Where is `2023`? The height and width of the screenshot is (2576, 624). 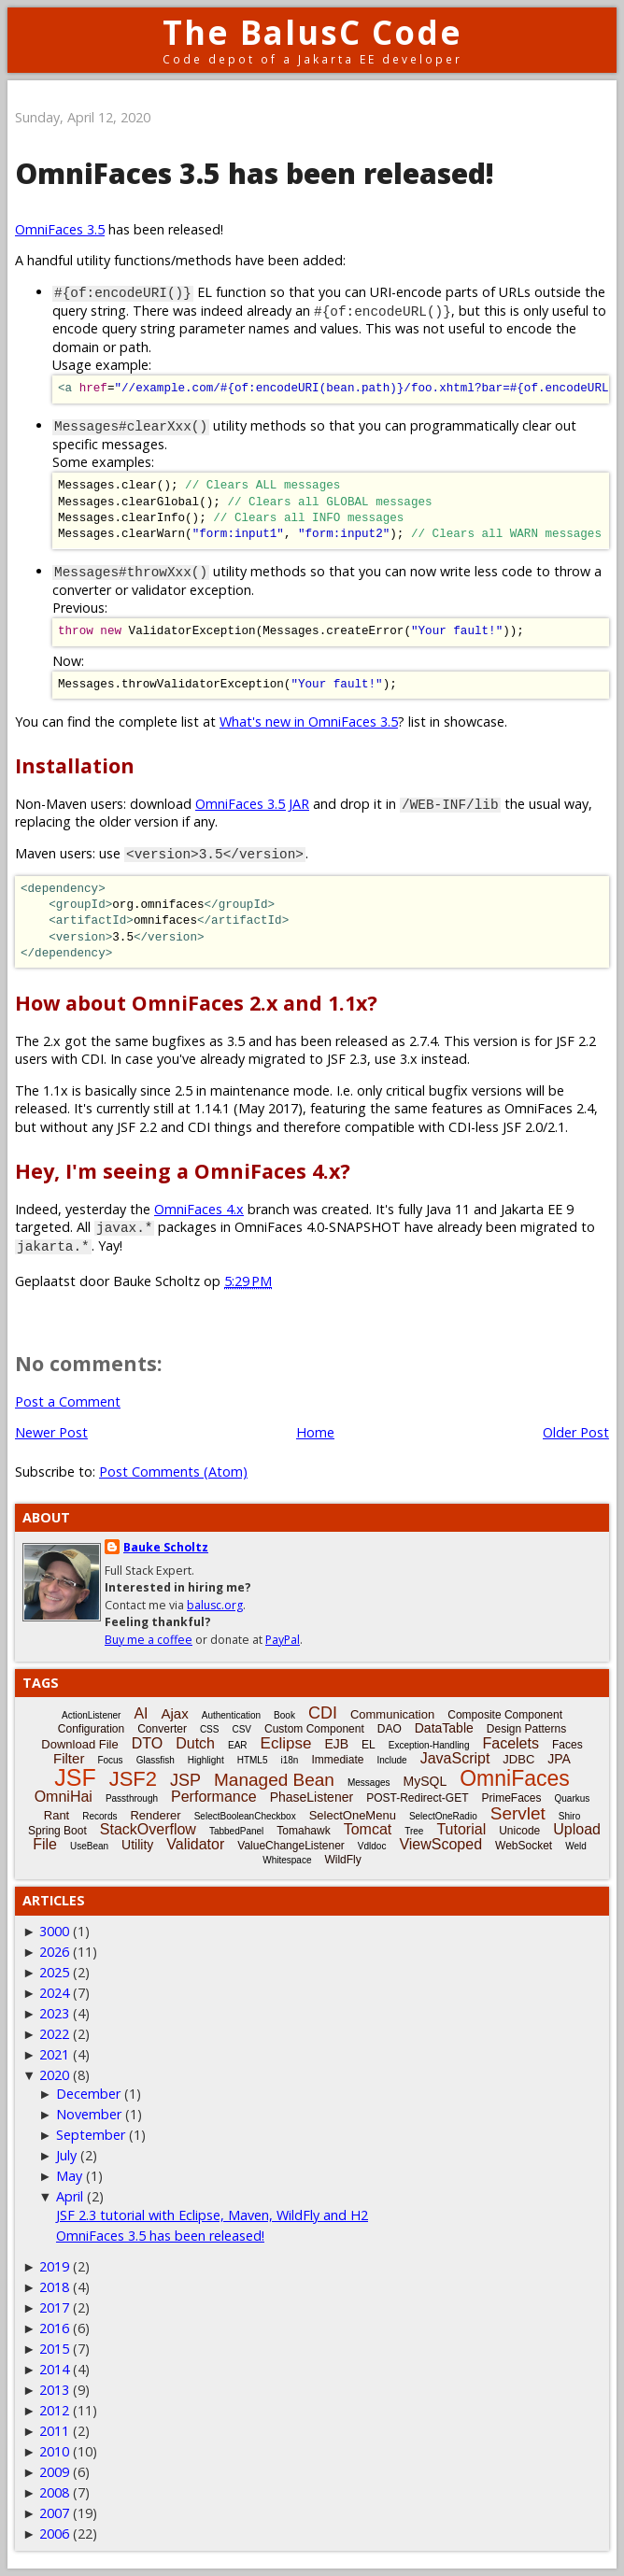
2023 is located at coordinates (54, 2013).